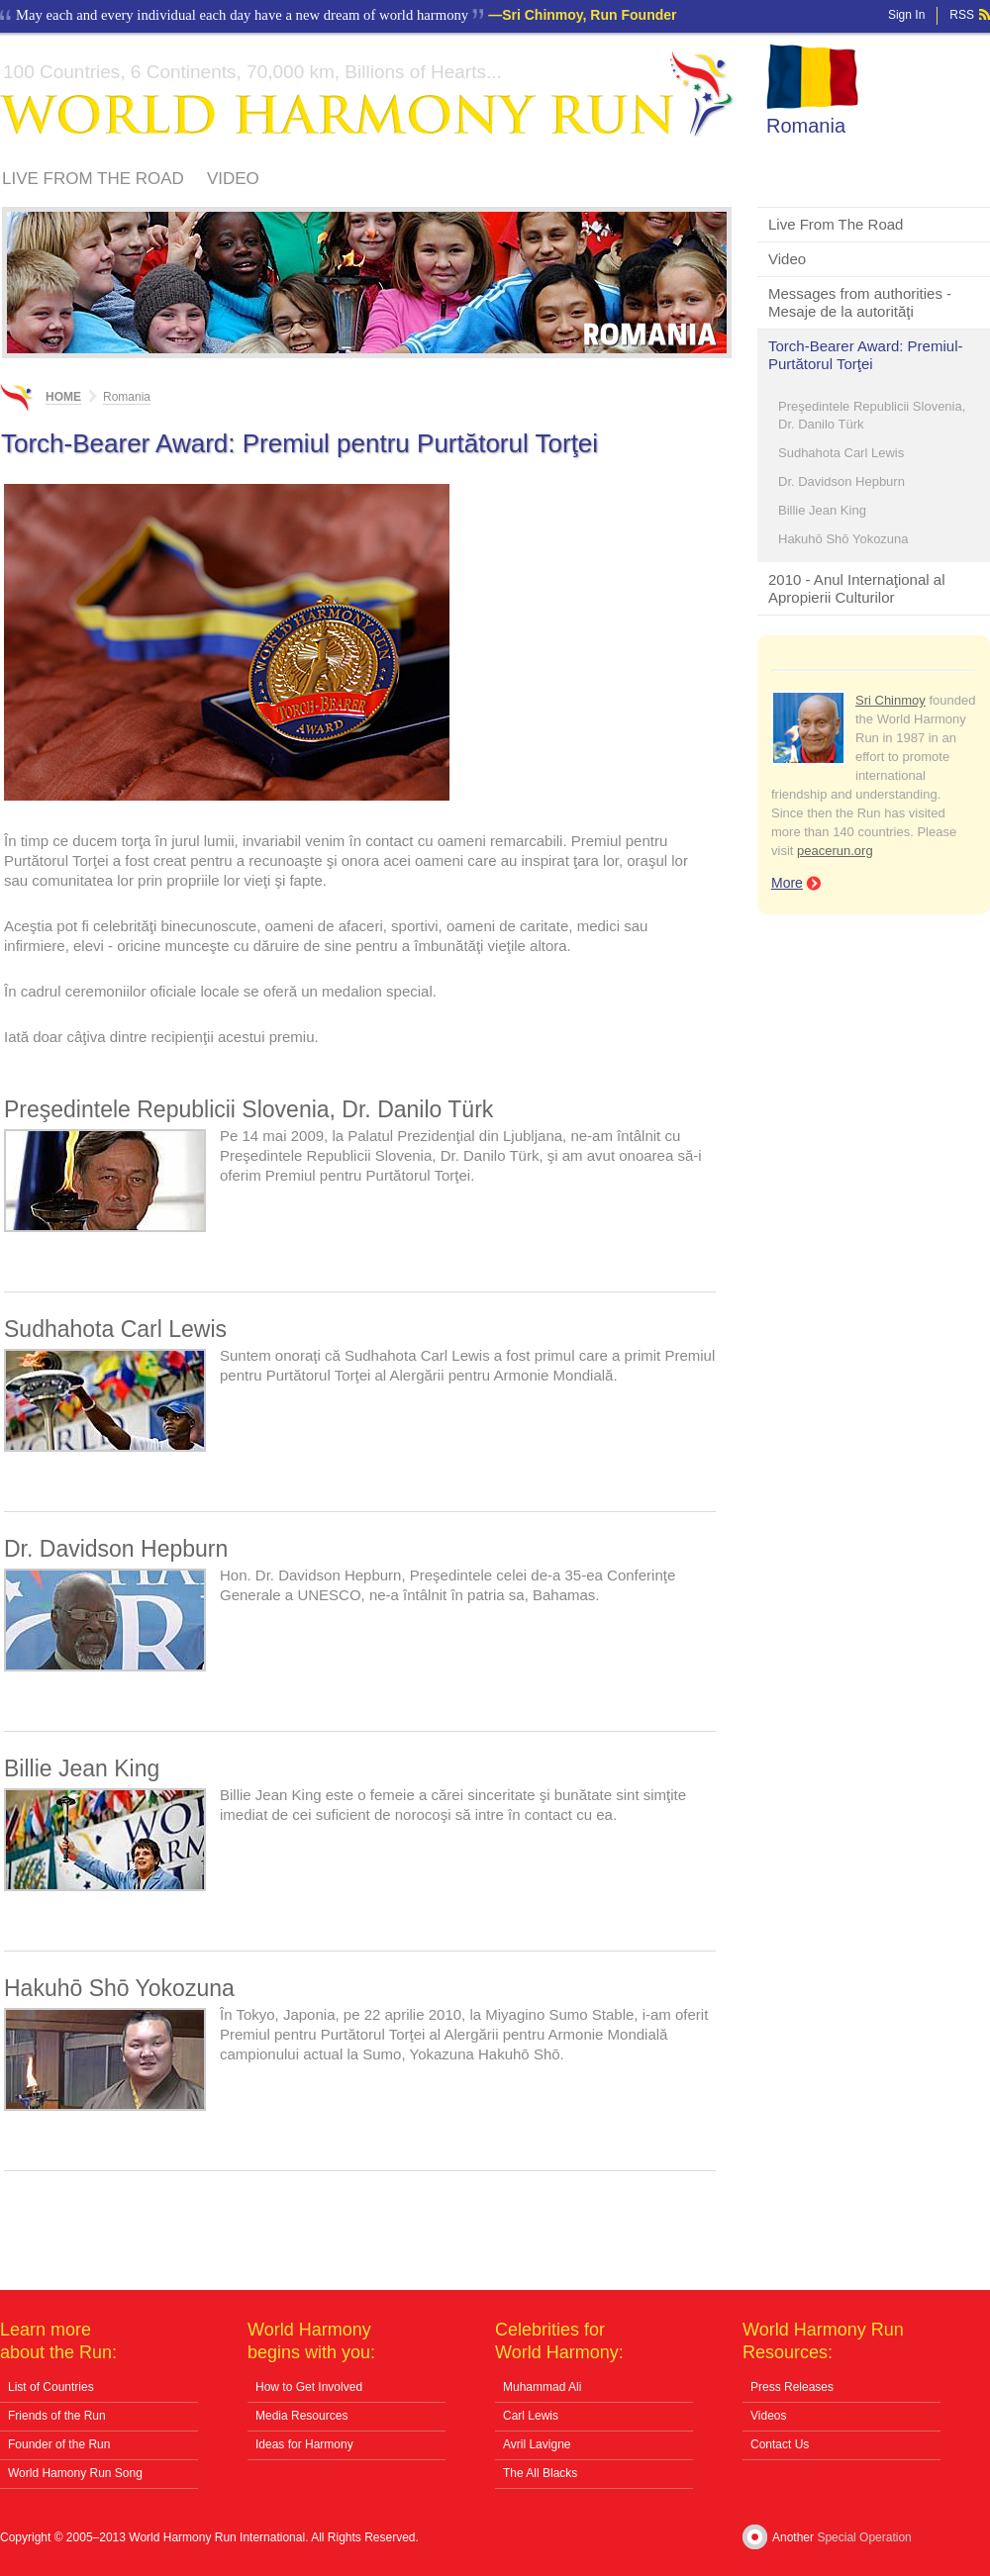 Image resolution: width=990 pixels, height=2576 pixels. What do you see at coordinates (822, 510) in the screenshot?
I see `Billie Jean King` at bounding box center [822, 510].